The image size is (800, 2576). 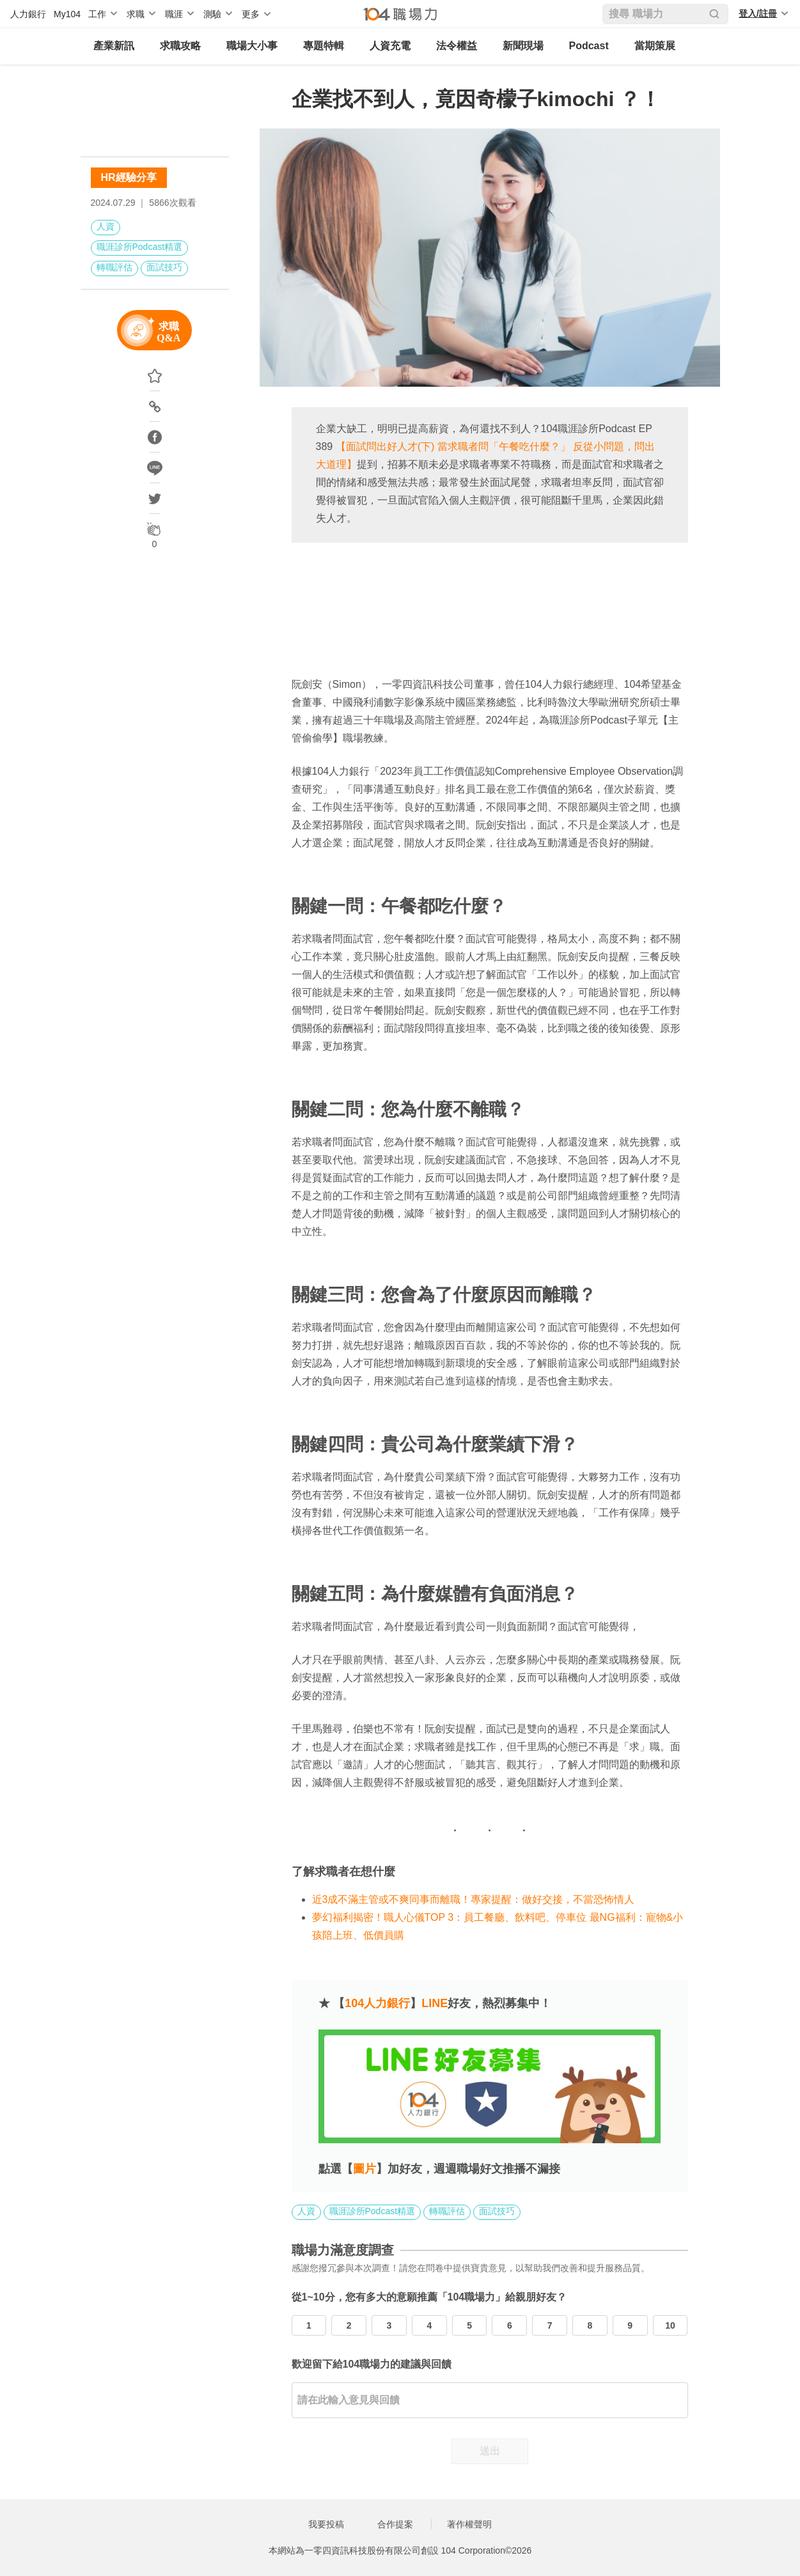 What do you see at coordinates (364, 2168) in the screenshot?
I see `圖片` at bounding box center [364, 2168].